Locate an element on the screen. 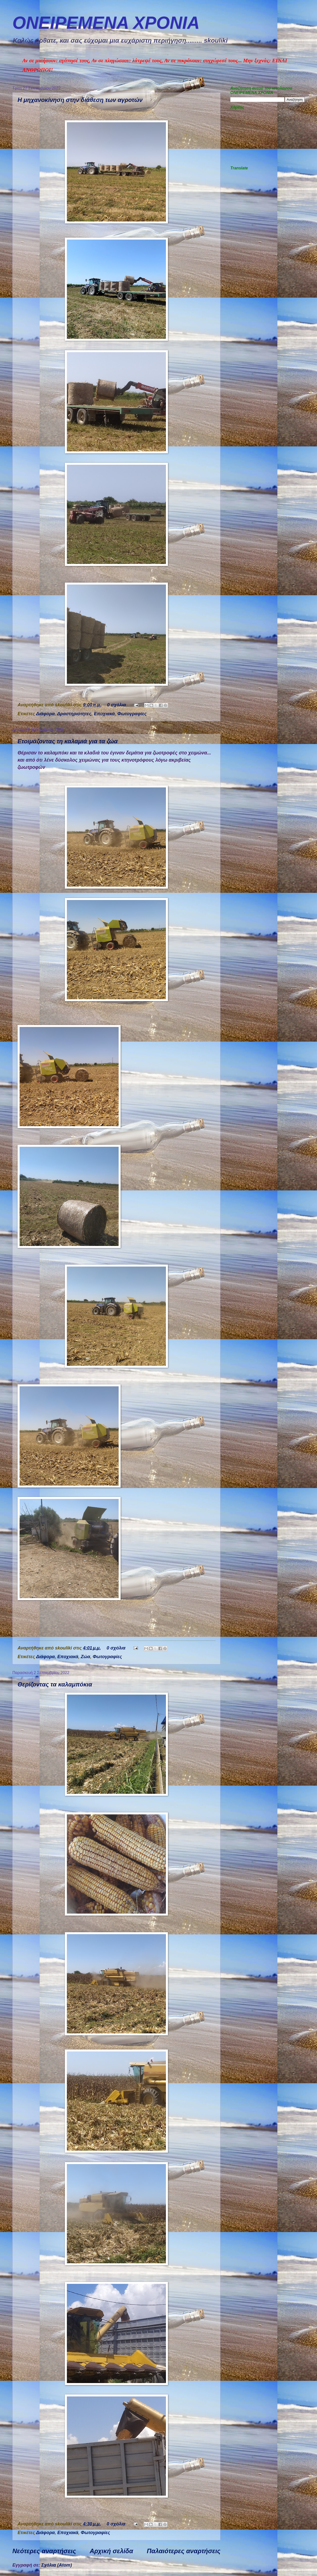 The width and height of the screenshot is (317, 2576). Αρχική σελίδα is located at coordinates (111, 2550).